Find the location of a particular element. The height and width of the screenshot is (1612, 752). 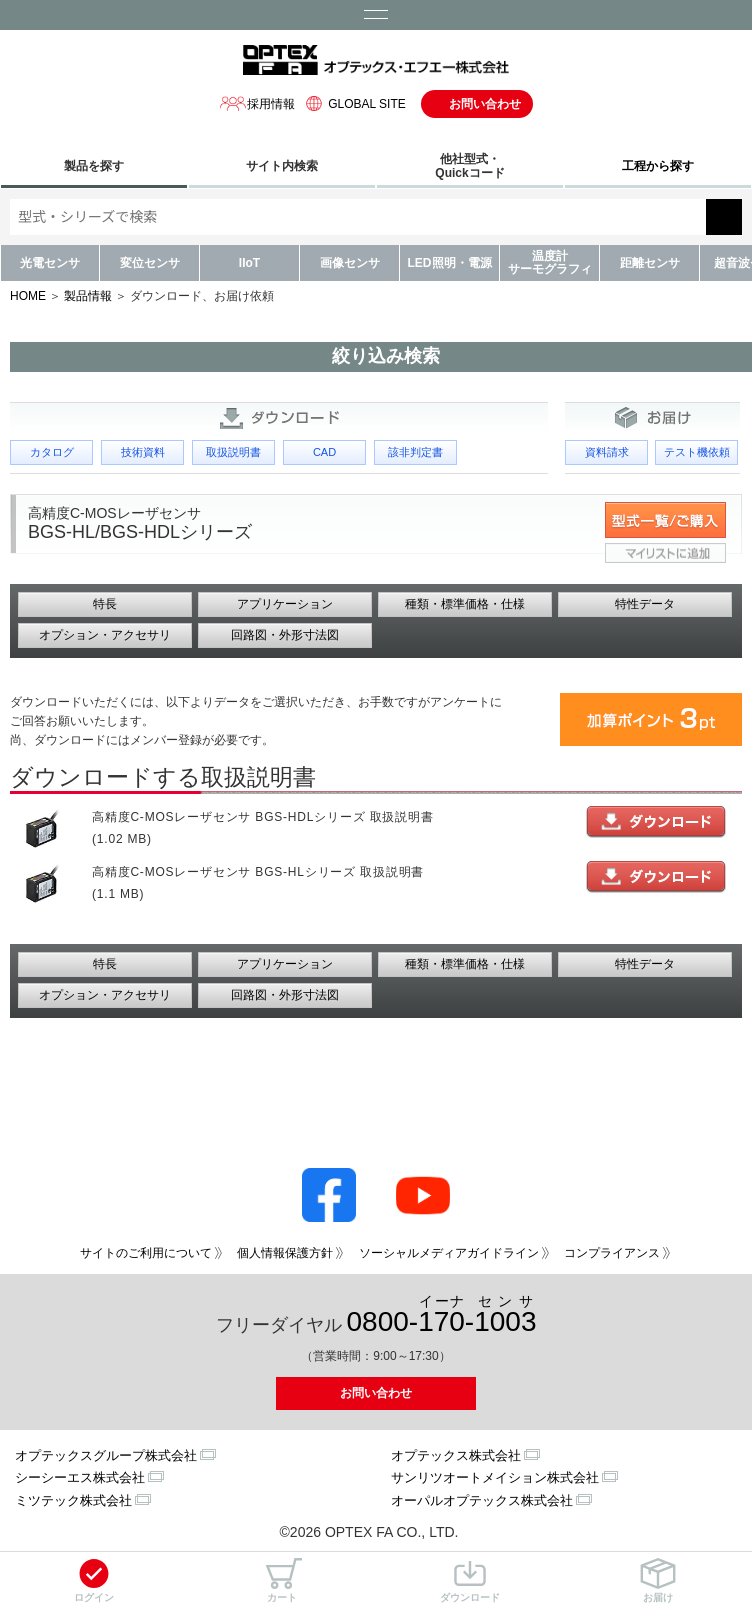

画像センサ is located at coordinates (350, 263).